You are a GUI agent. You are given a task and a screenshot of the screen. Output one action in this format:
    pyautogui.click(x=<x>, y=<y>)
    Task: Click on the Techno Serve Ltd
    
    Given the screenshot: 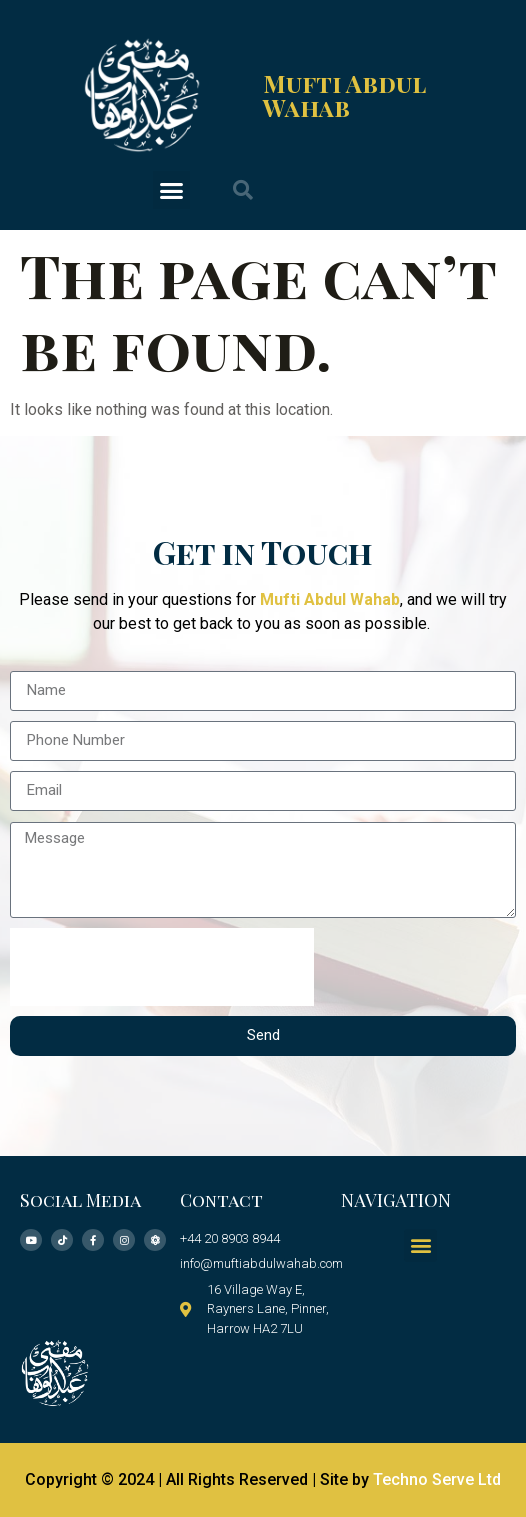 What is the action you would take?
    pyautogui.click(x=437, y=1479)
    